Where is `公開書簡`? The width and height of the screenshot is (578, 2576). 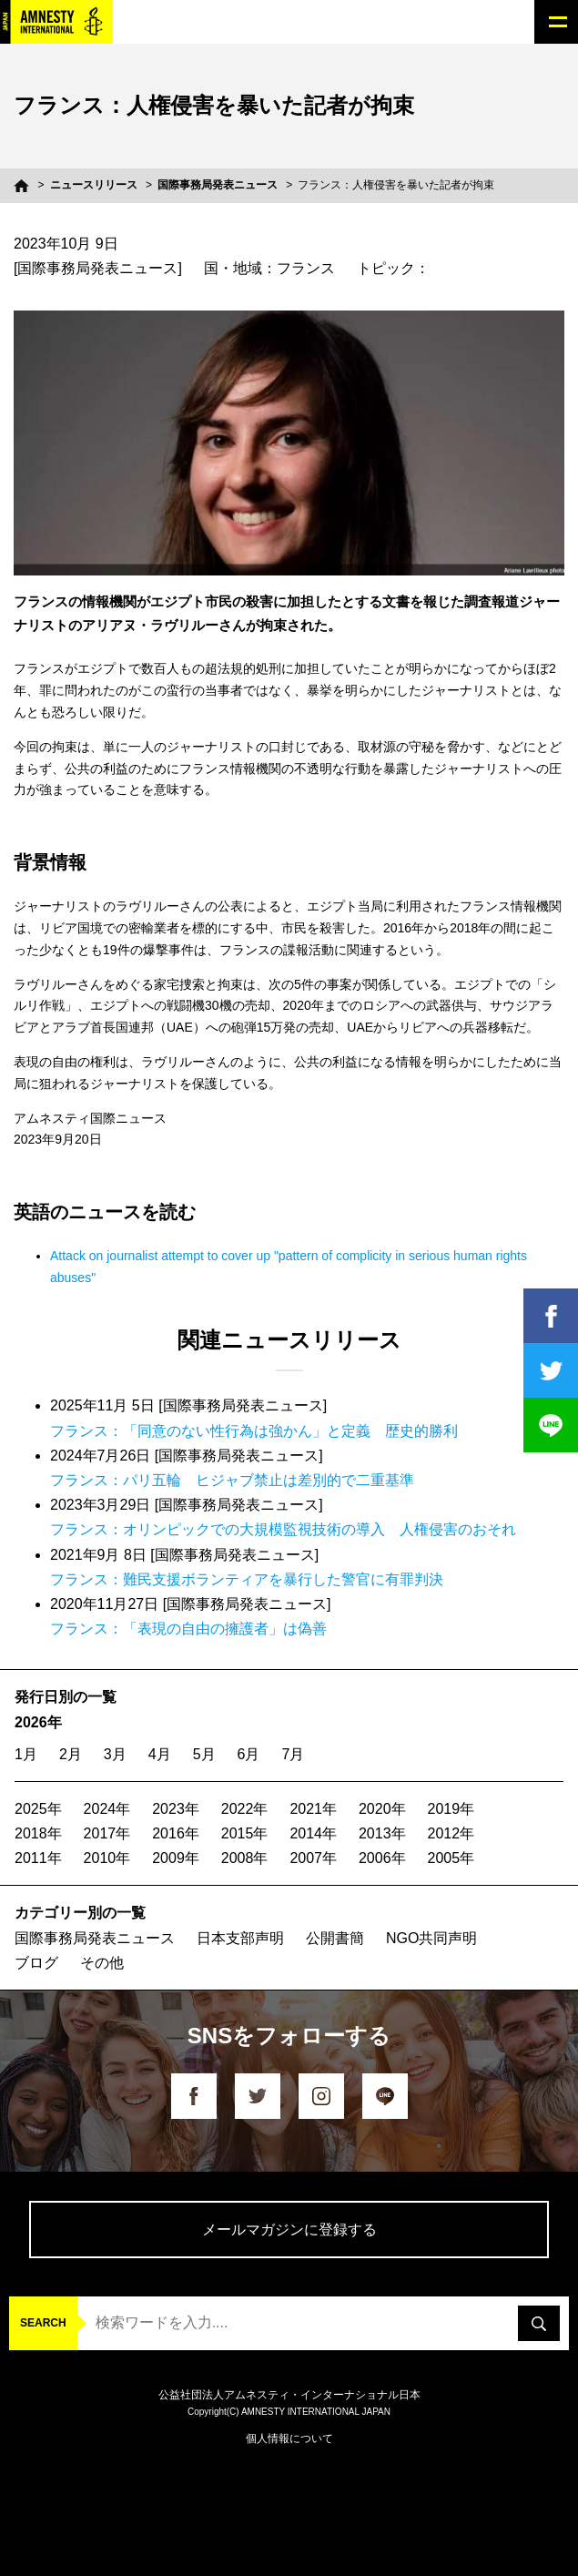 公開書簡 is located at coordinates (335, 1938).